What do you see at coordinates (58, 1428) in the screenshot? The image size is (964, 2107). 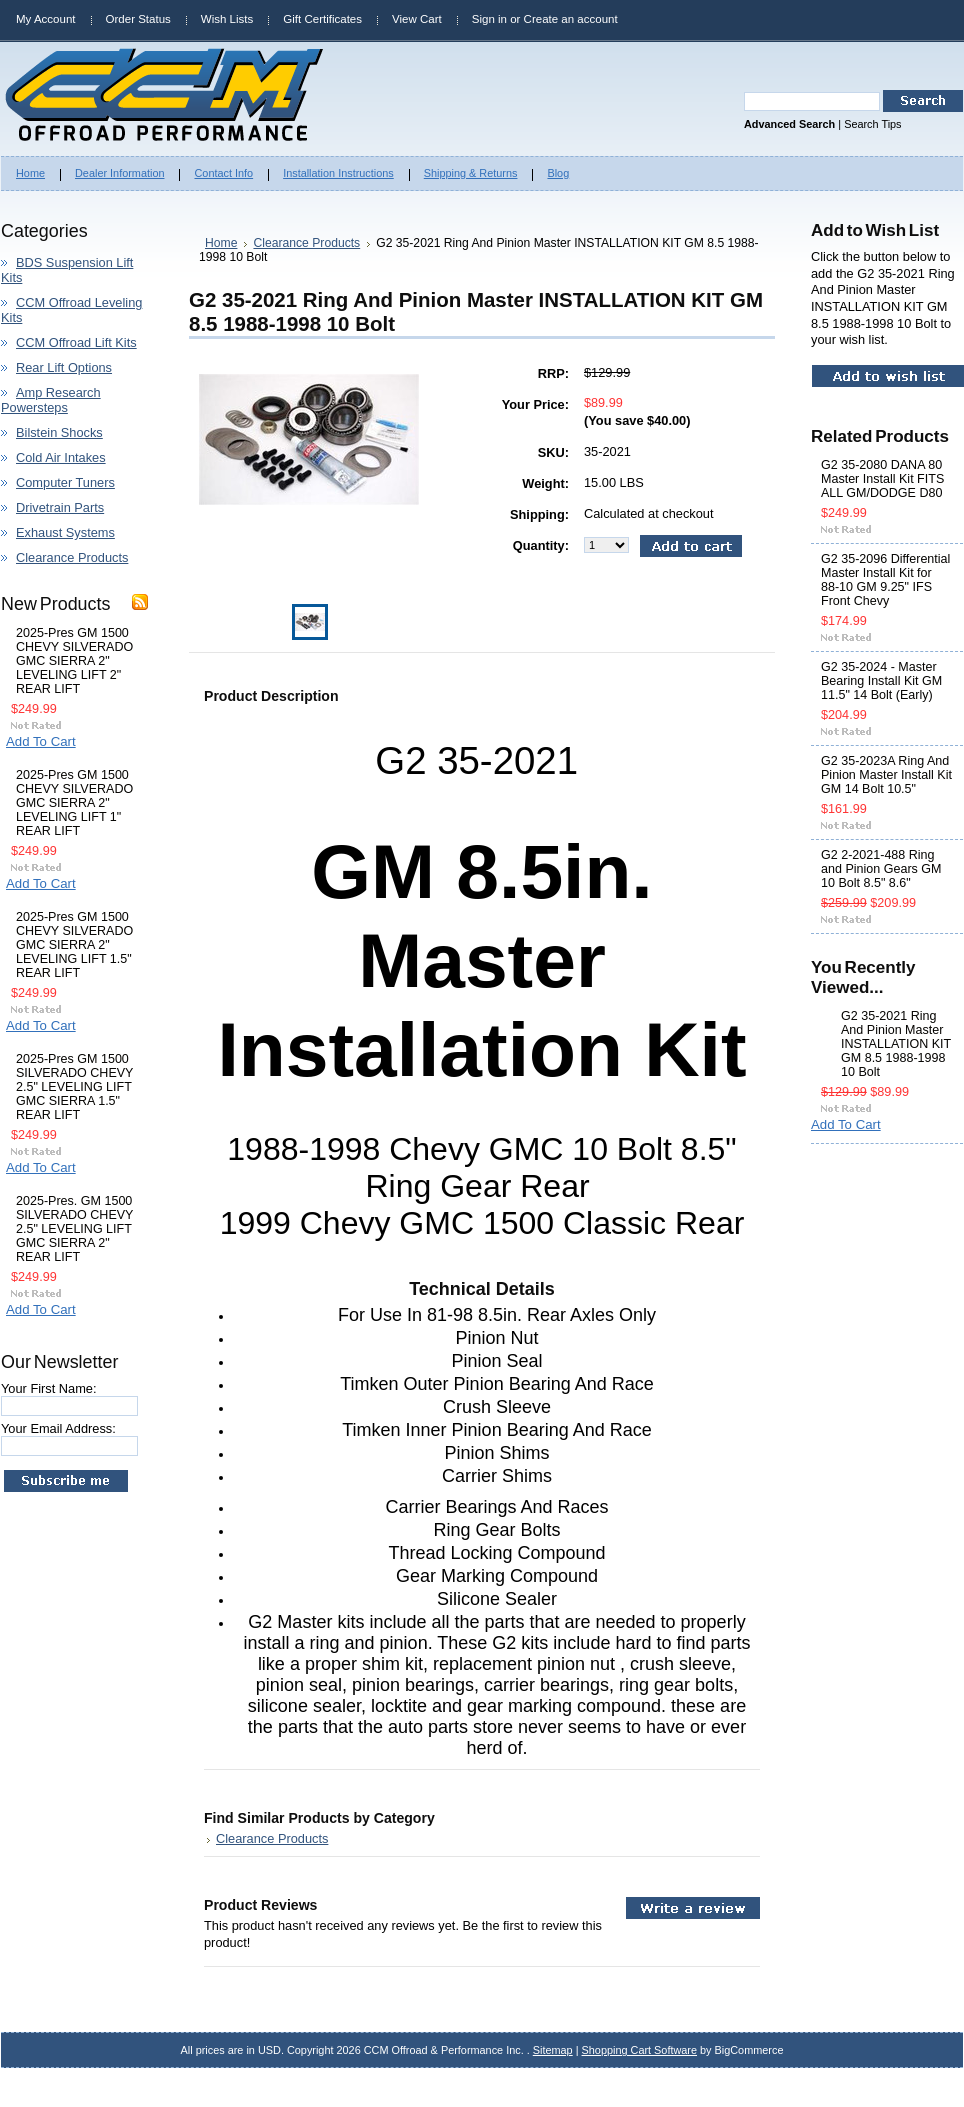 I see `Your Email Address:` at bounding box center [58, 1428].